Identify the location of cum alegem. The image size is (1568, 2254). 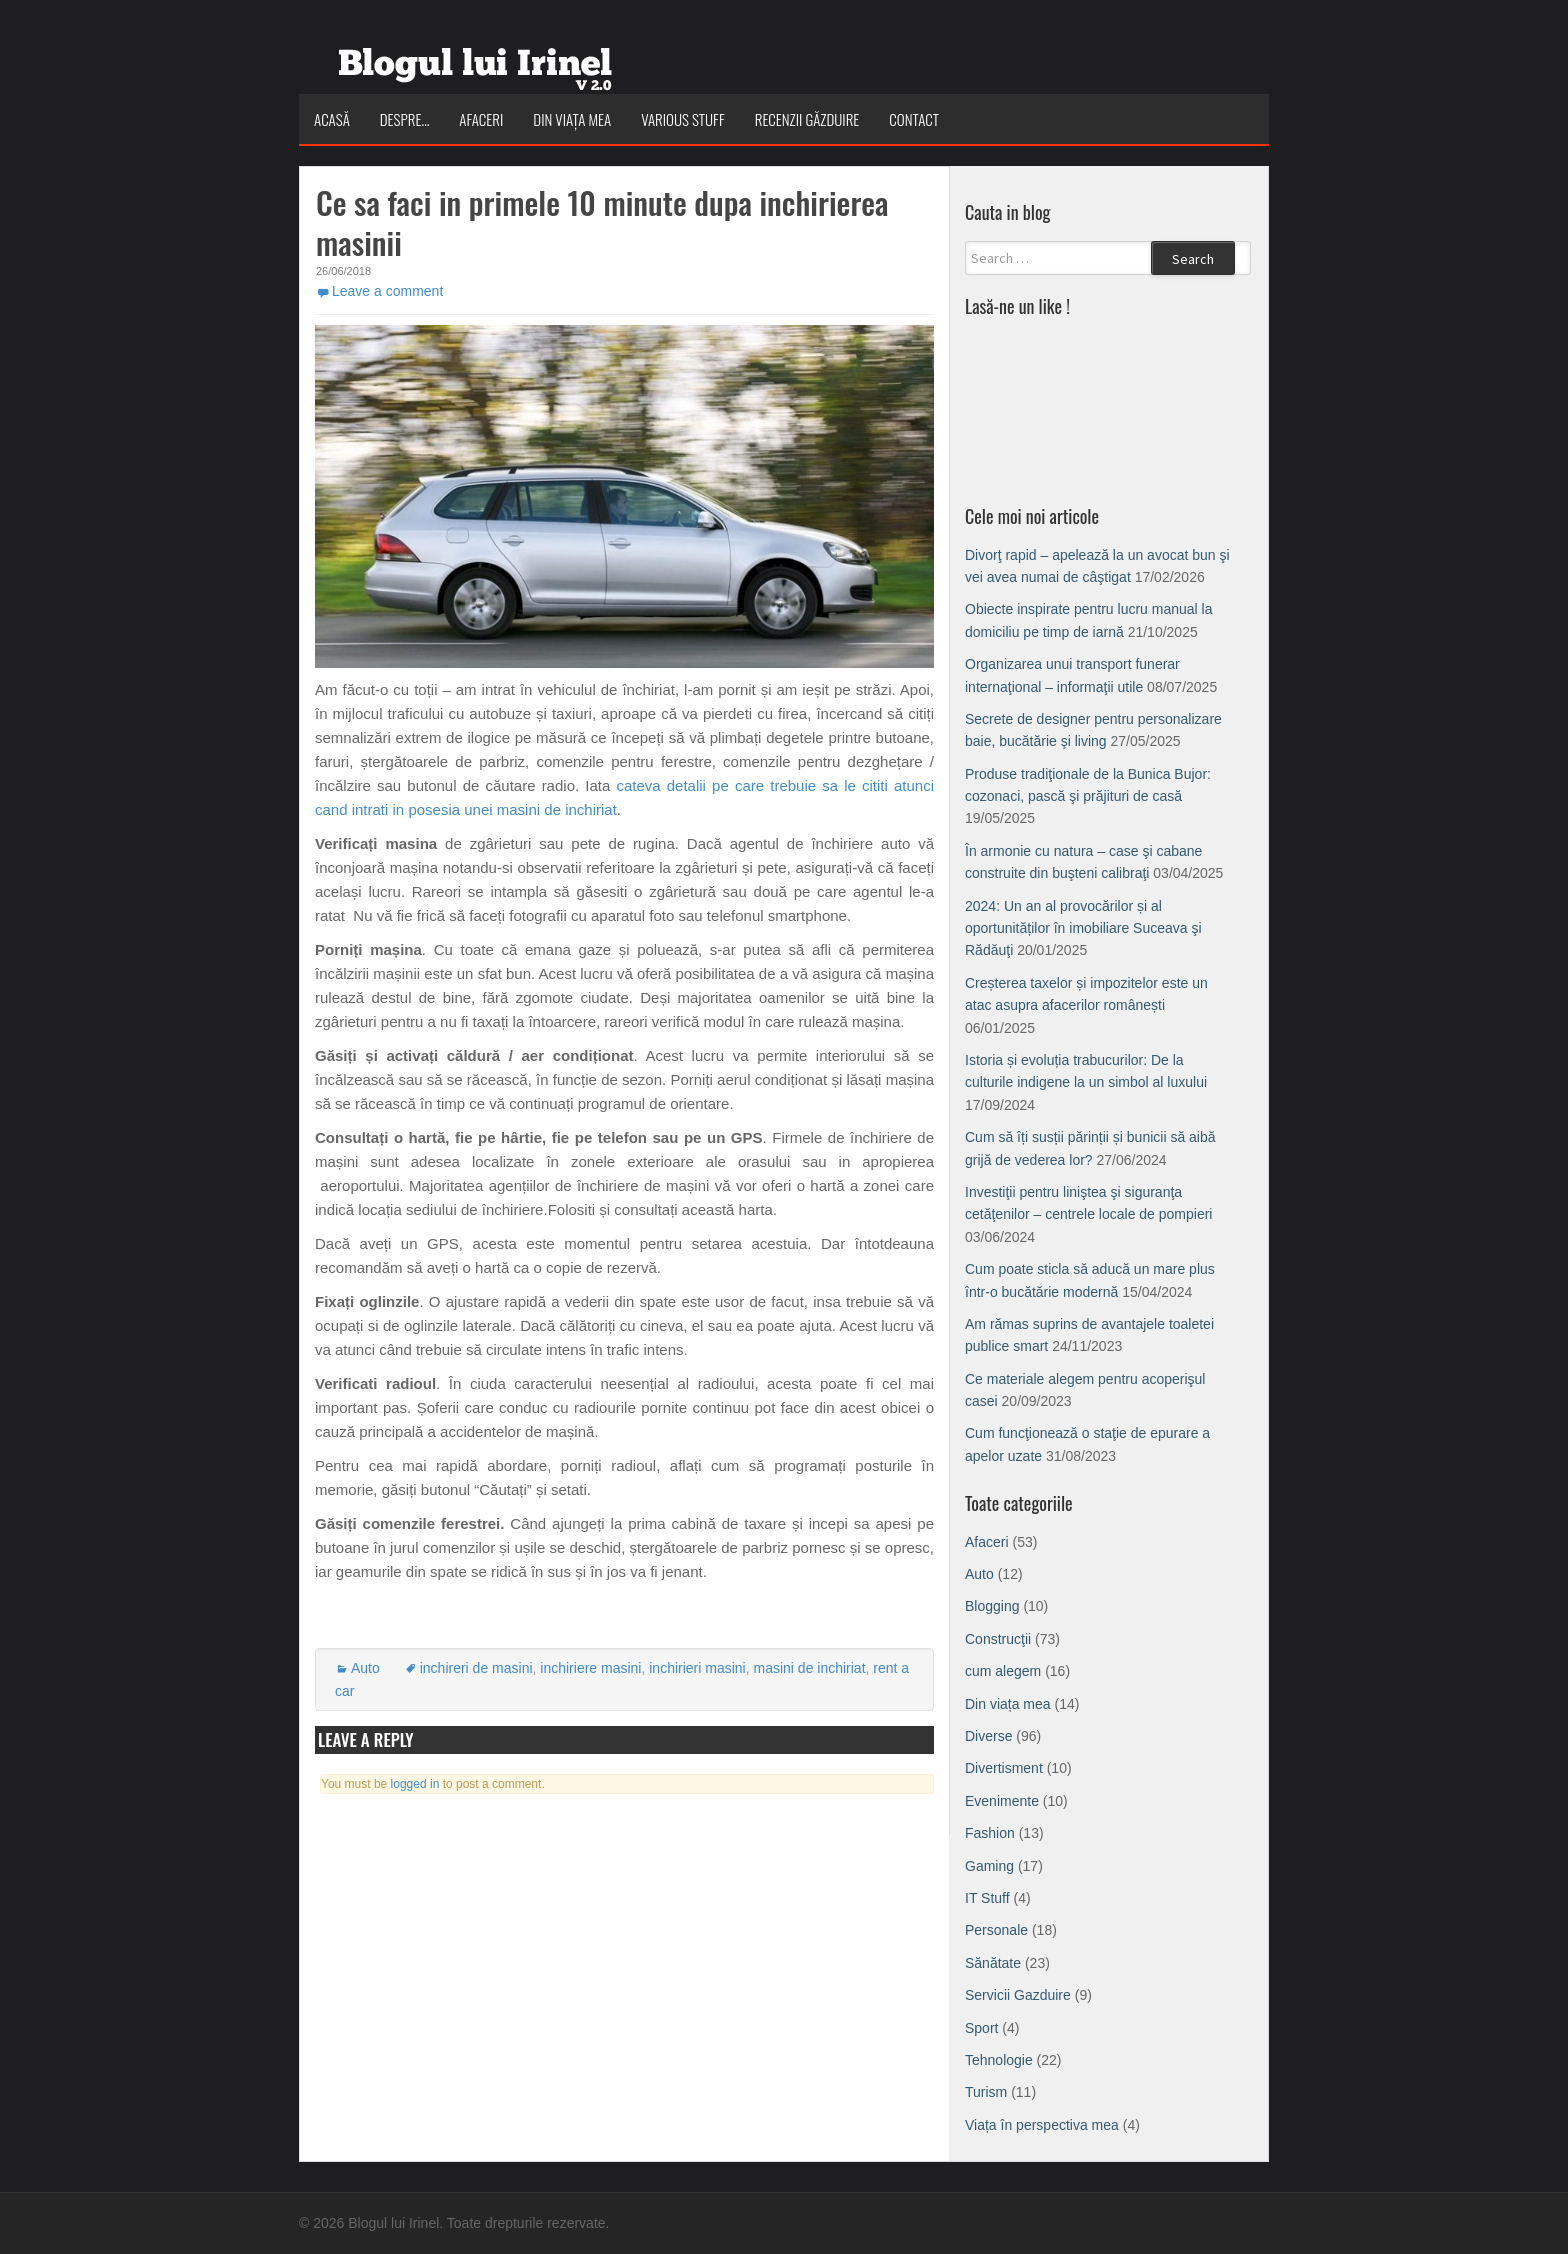
(1003, 1671).